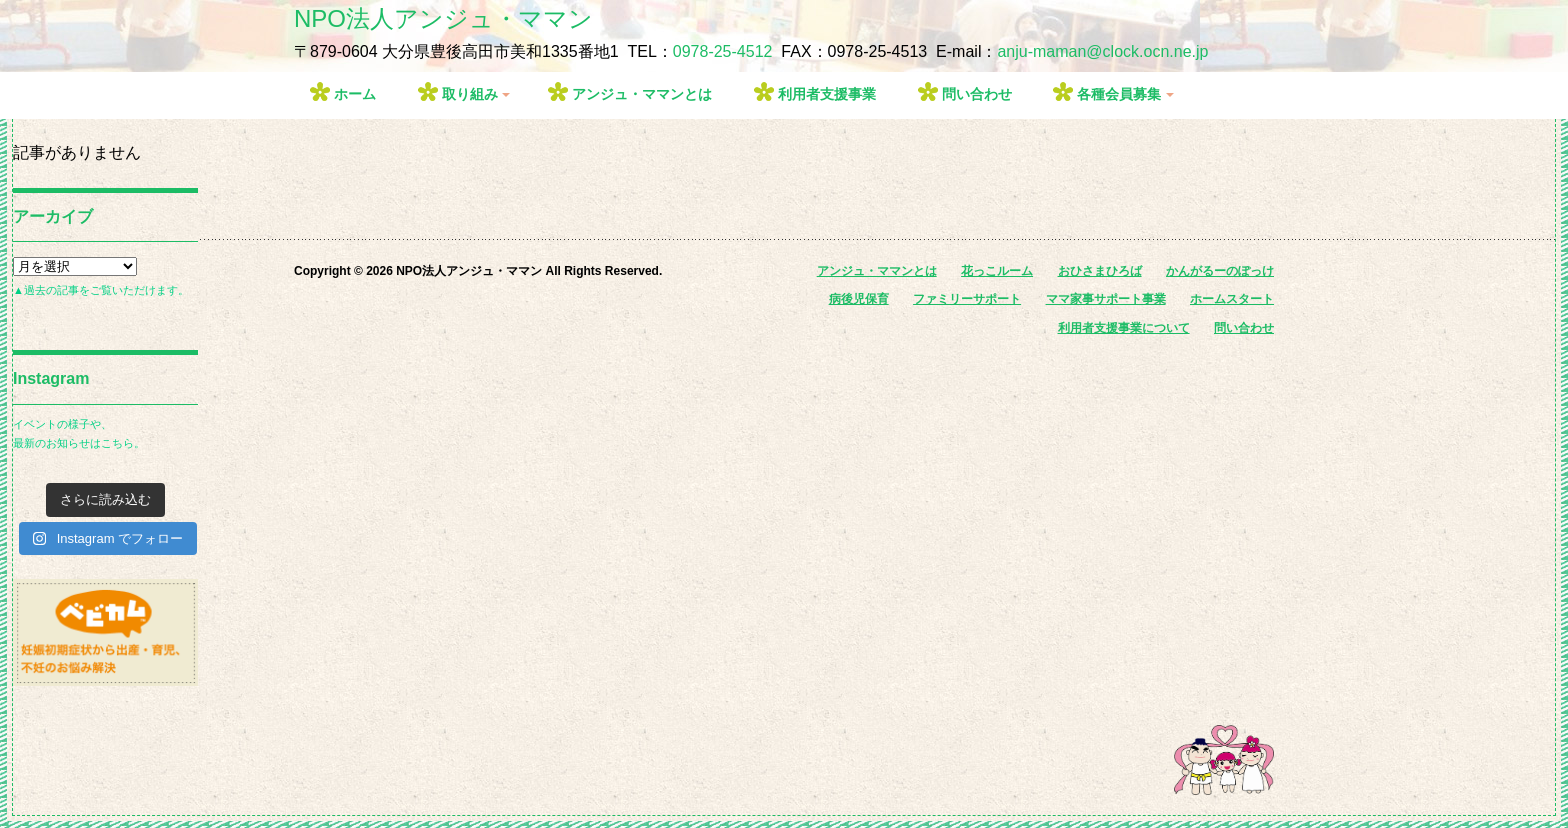 This screenshot has width=1568, height=828. What do you see at coordinates (1124, 328) in the screenshot?
I see `利用者支援事業について` at bounding box center [1124, 328].